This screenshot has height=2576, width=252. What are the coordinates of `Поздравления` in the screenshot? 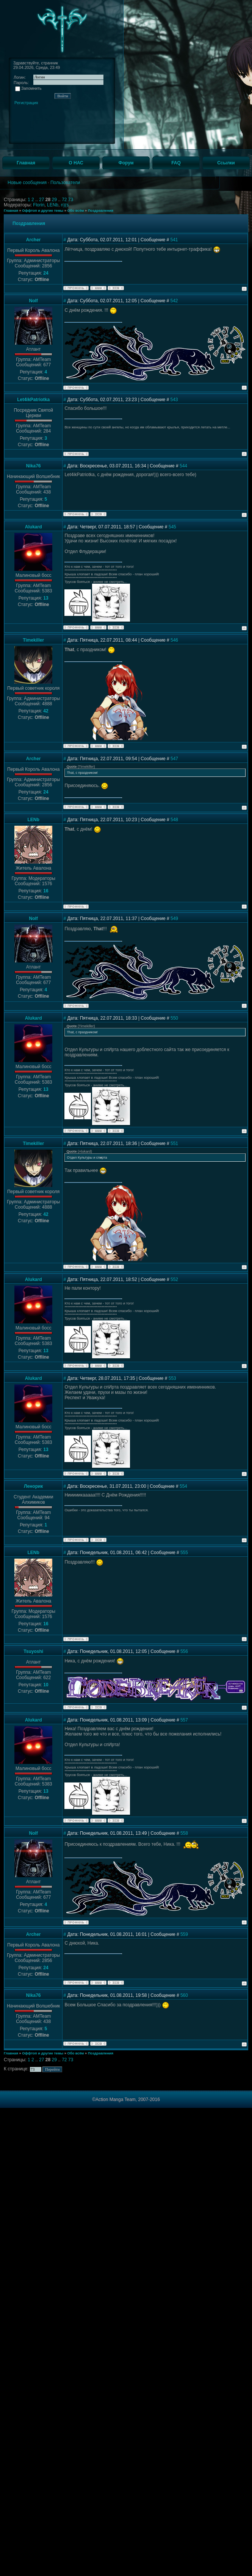 It's located at (100, 210).